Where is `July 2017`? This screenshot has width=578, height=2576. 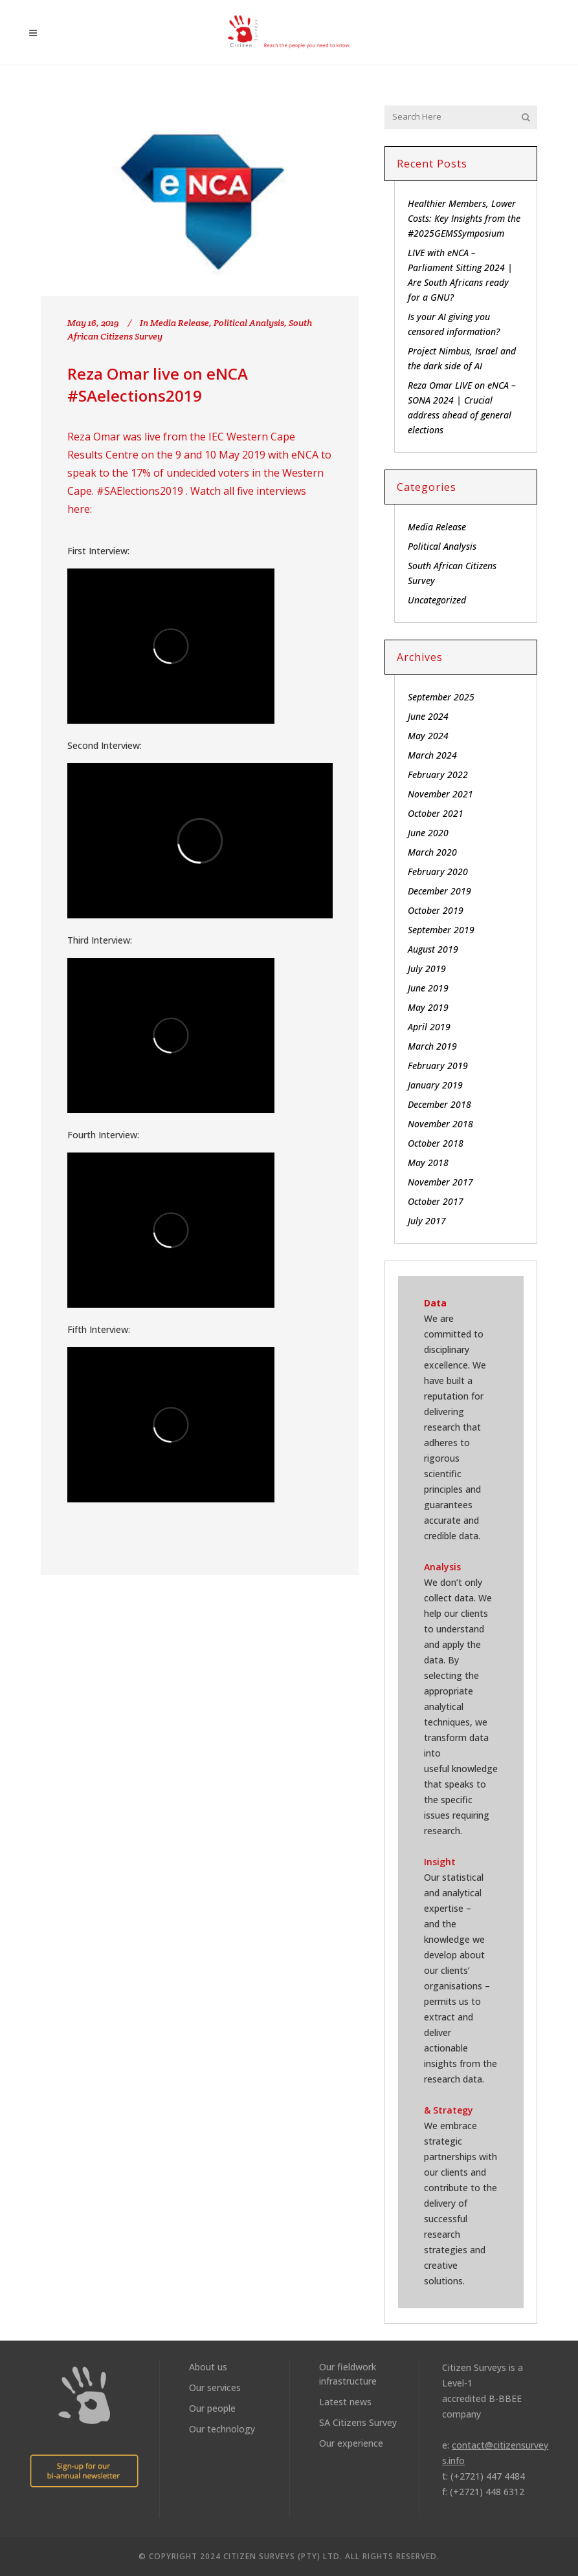
July 2017 is located at coordinates (427, 1221).